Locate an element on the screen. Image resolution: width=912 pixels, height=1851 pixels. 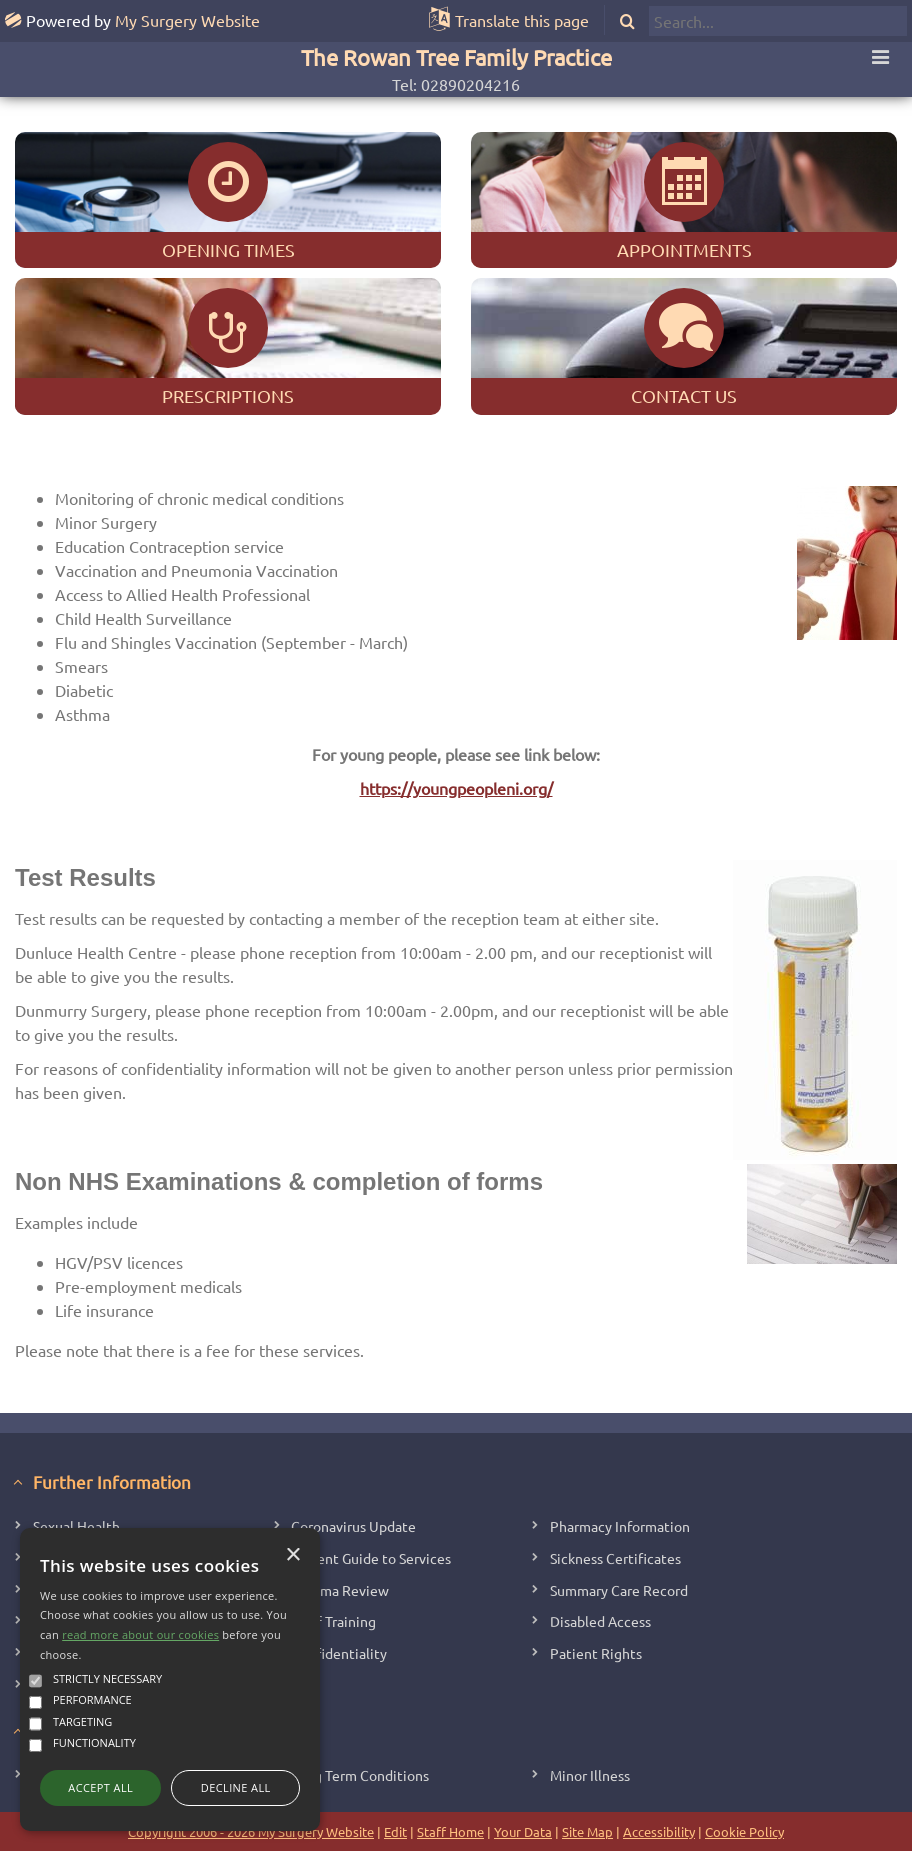
Minor Illness is located at coordinates (590, 1775).